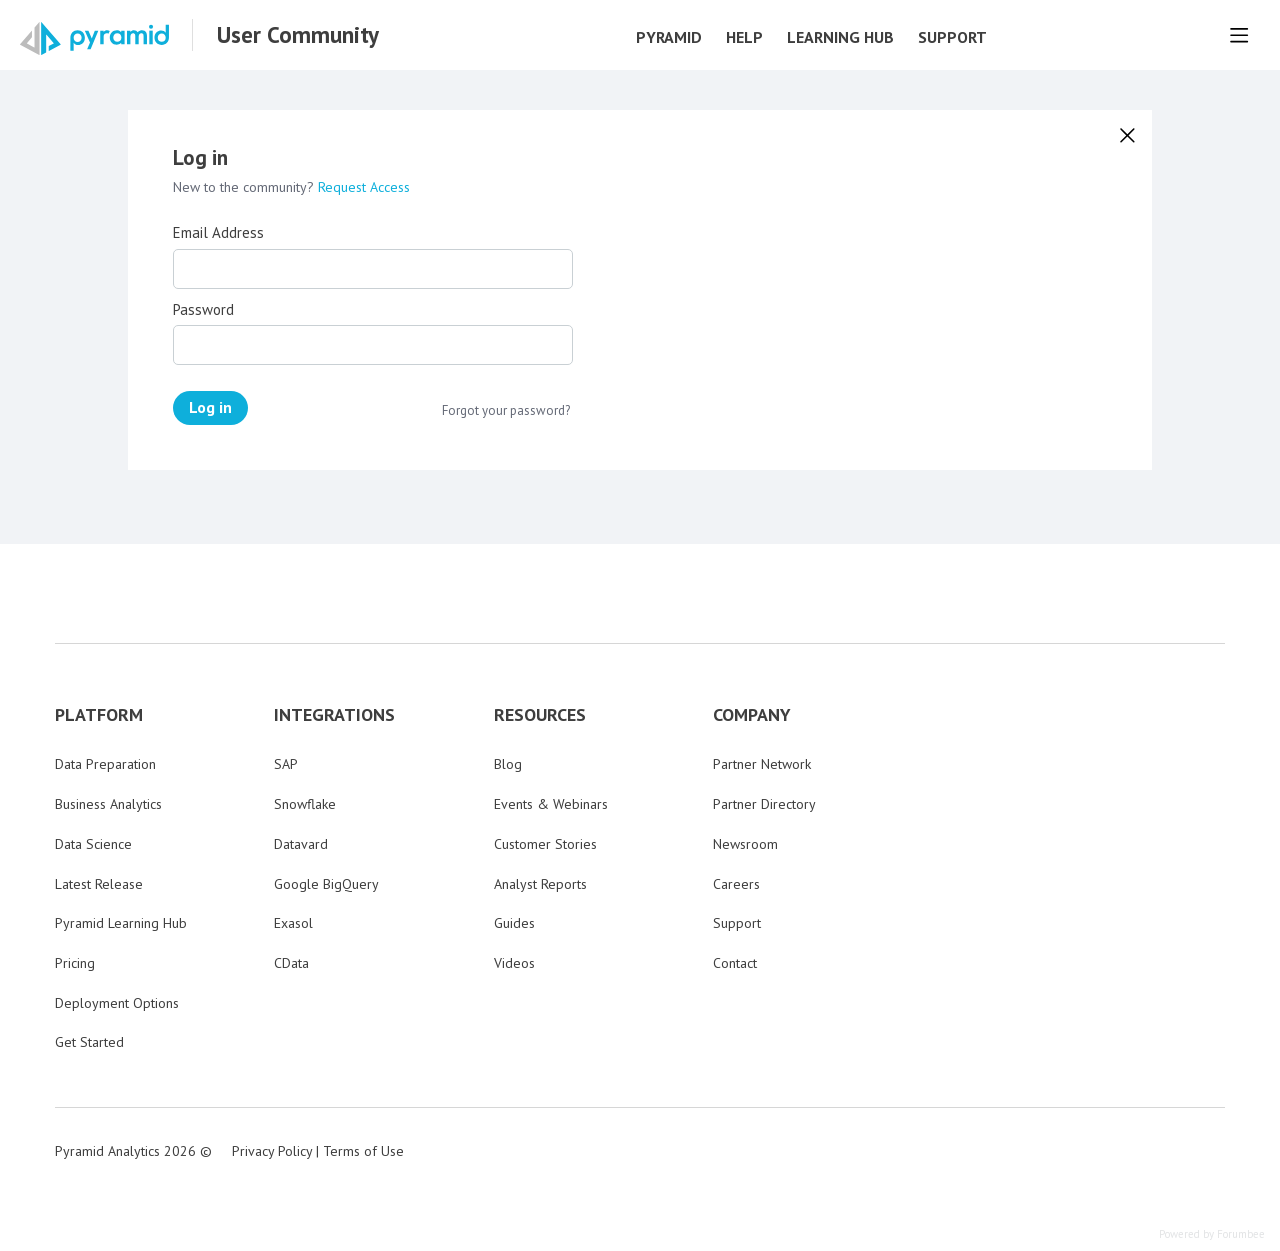  Describe the element at coordinates (764, 804) in the screenshot. I see `Partner Directory` at that location.